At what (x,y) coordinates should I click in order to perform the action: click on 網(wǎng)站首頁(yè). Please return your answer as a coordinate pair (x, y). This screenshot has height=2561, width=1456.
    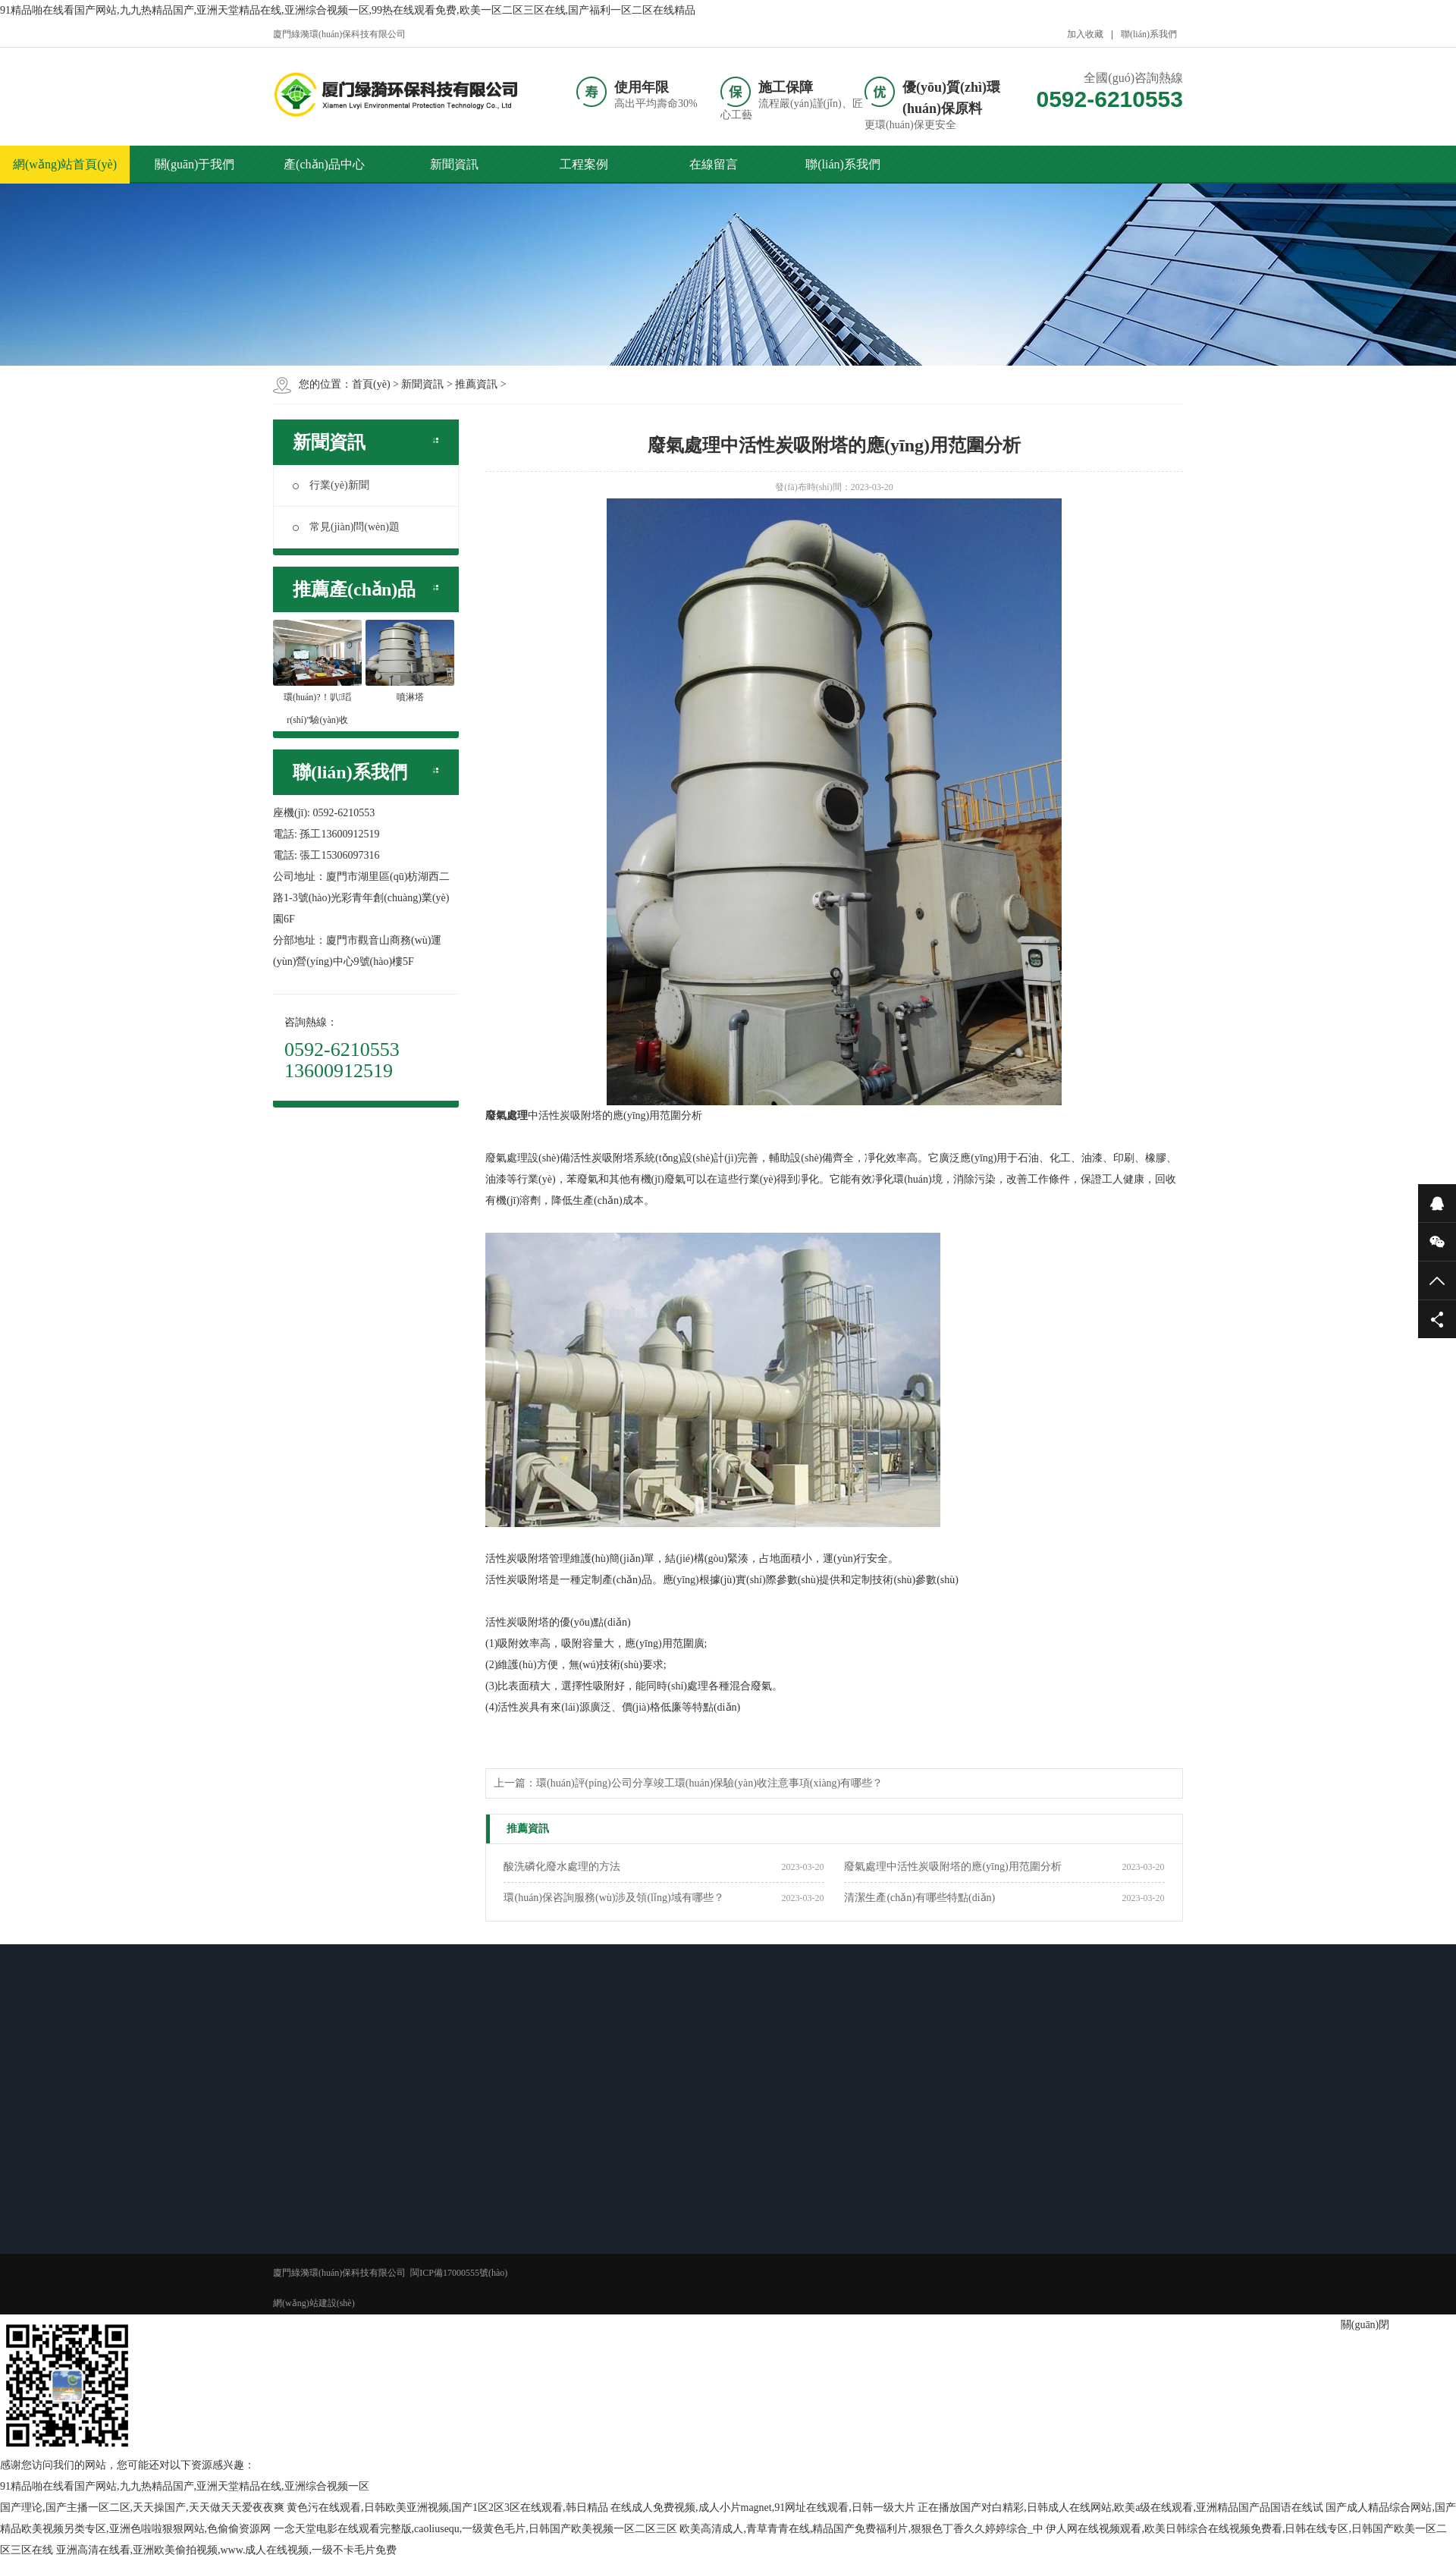
    Looking at the image, I should click on (65, 164).